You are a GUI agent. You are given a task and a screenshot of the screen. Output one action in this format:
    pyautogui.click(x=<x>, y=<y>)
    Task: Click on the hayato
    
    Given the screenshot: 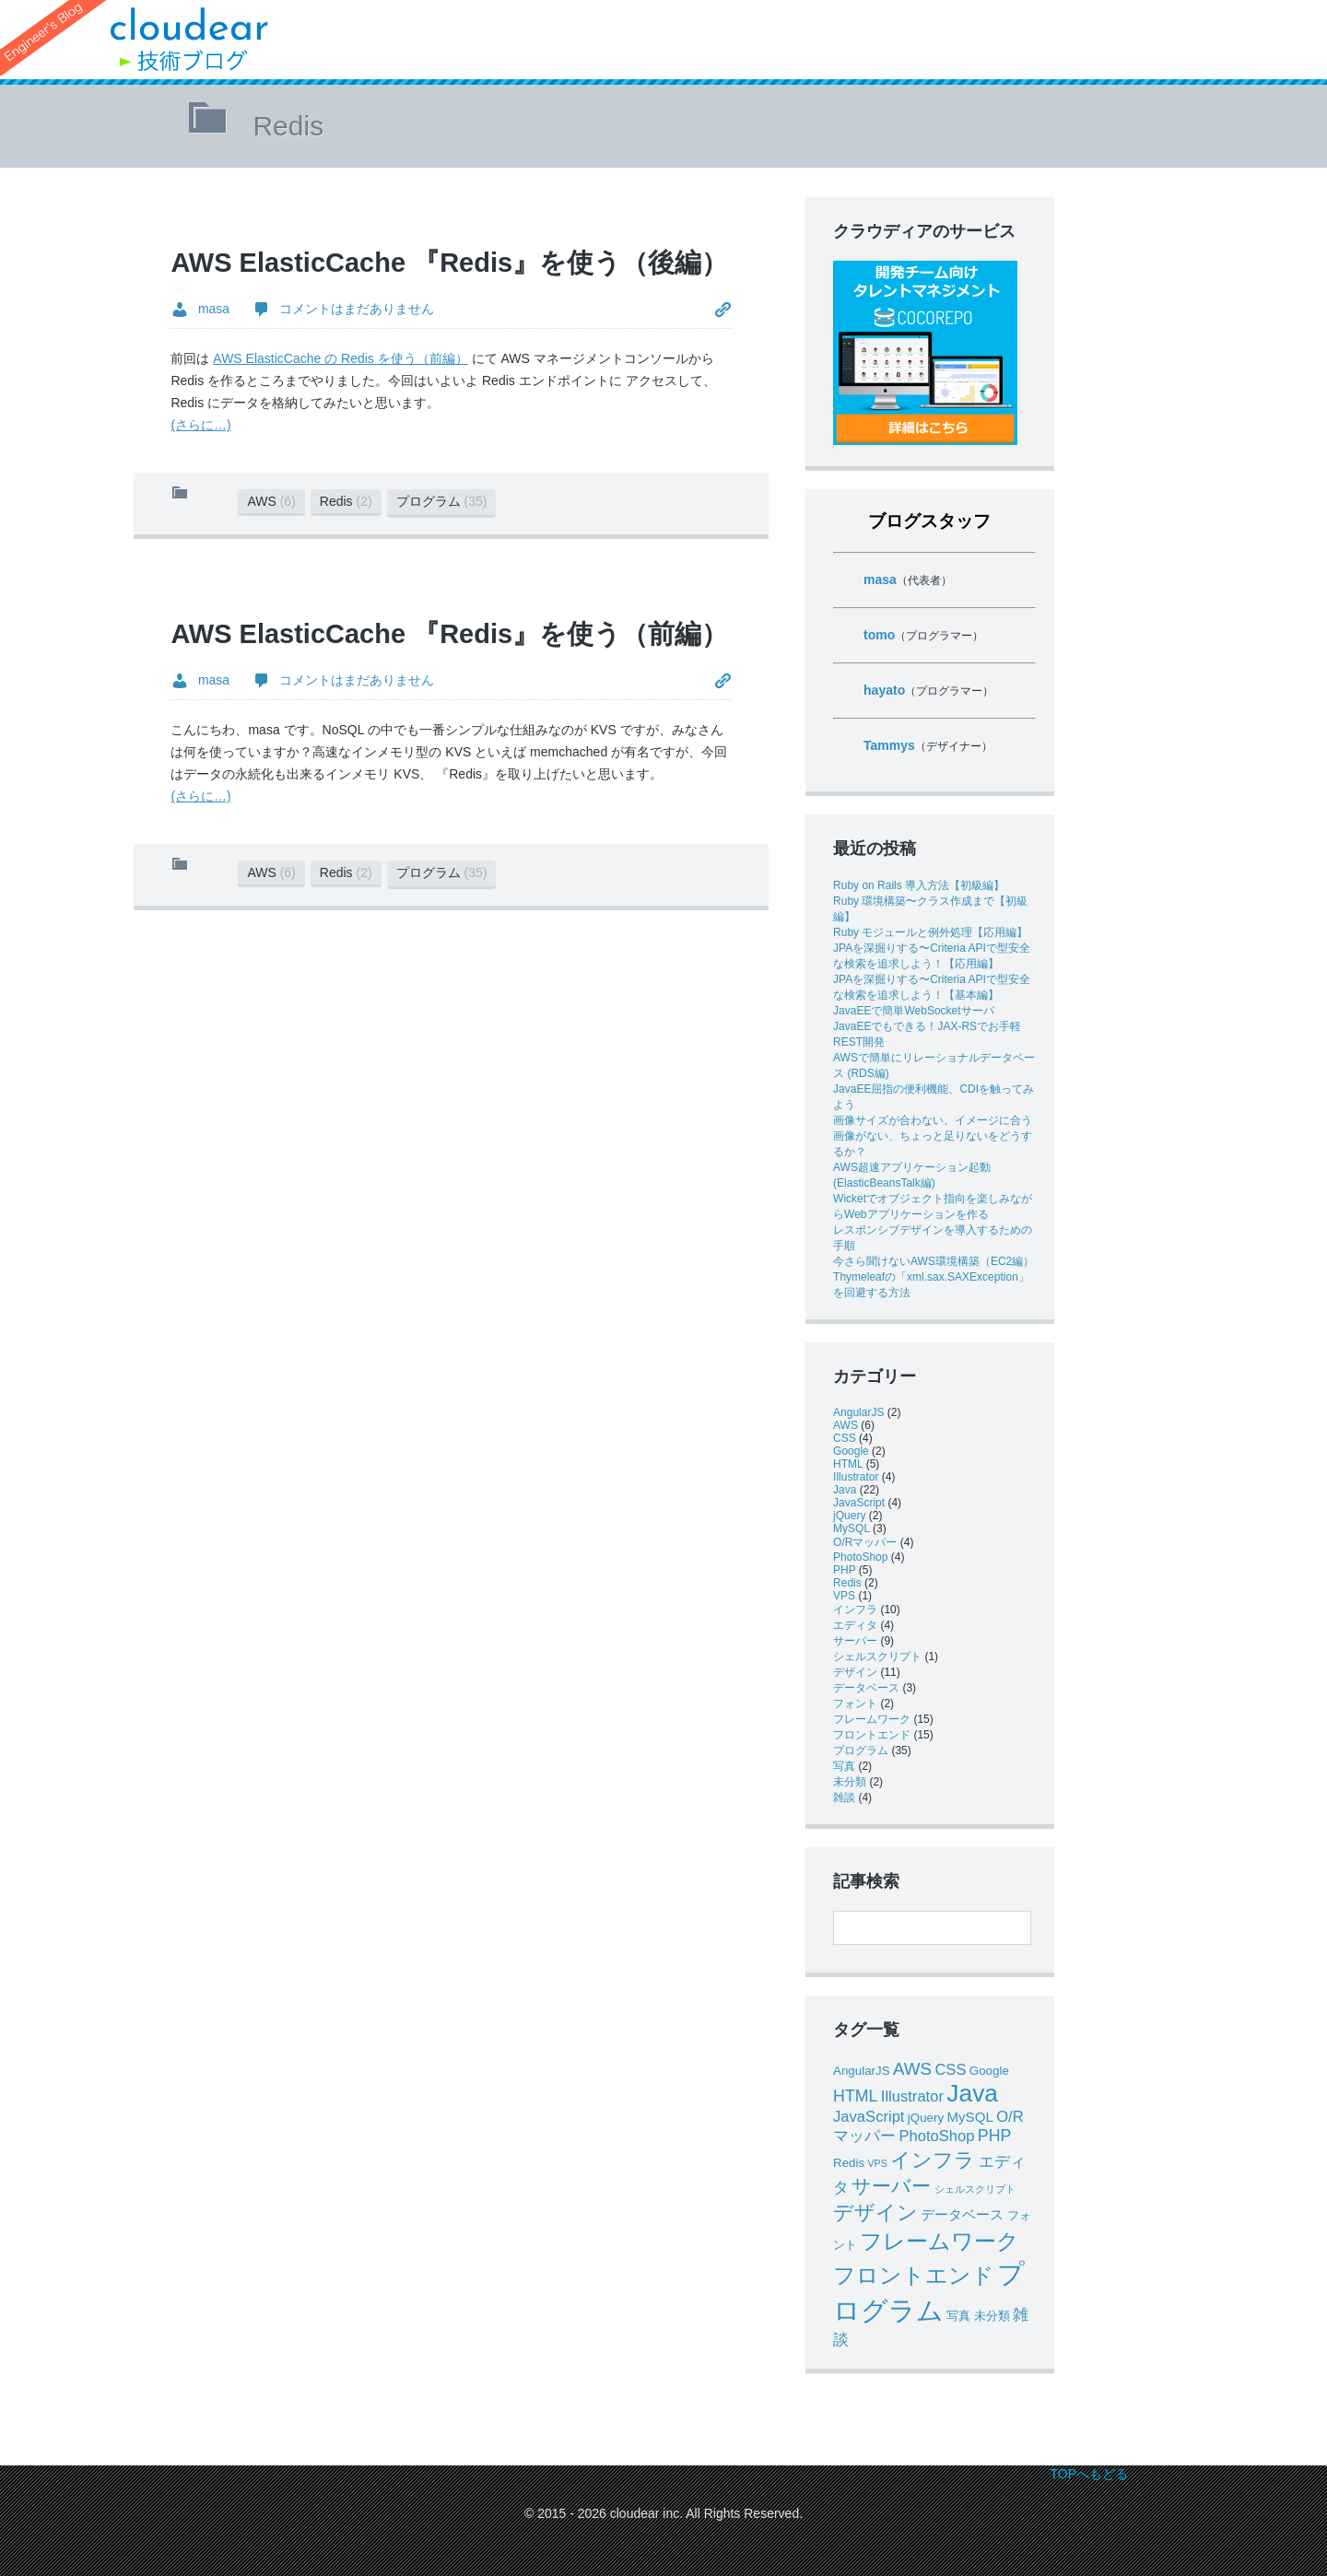 What is the action you would take?
    pyautogui.click(x=884, y=690)
    